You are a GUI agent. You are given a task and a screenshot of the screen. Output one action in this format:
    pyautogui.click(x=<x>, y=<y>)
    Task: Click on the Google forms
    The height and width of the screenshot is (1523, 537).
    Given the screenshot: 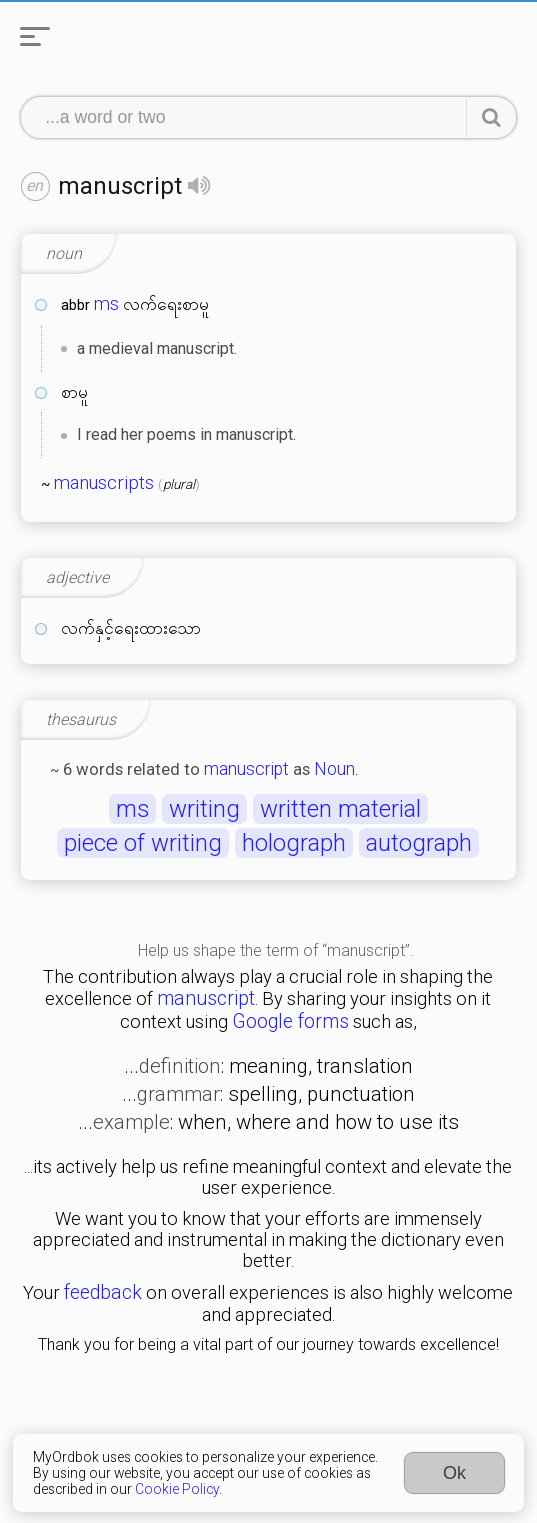 What is the action you would take?
    pyautogui.click(x=290, y=1021)
    